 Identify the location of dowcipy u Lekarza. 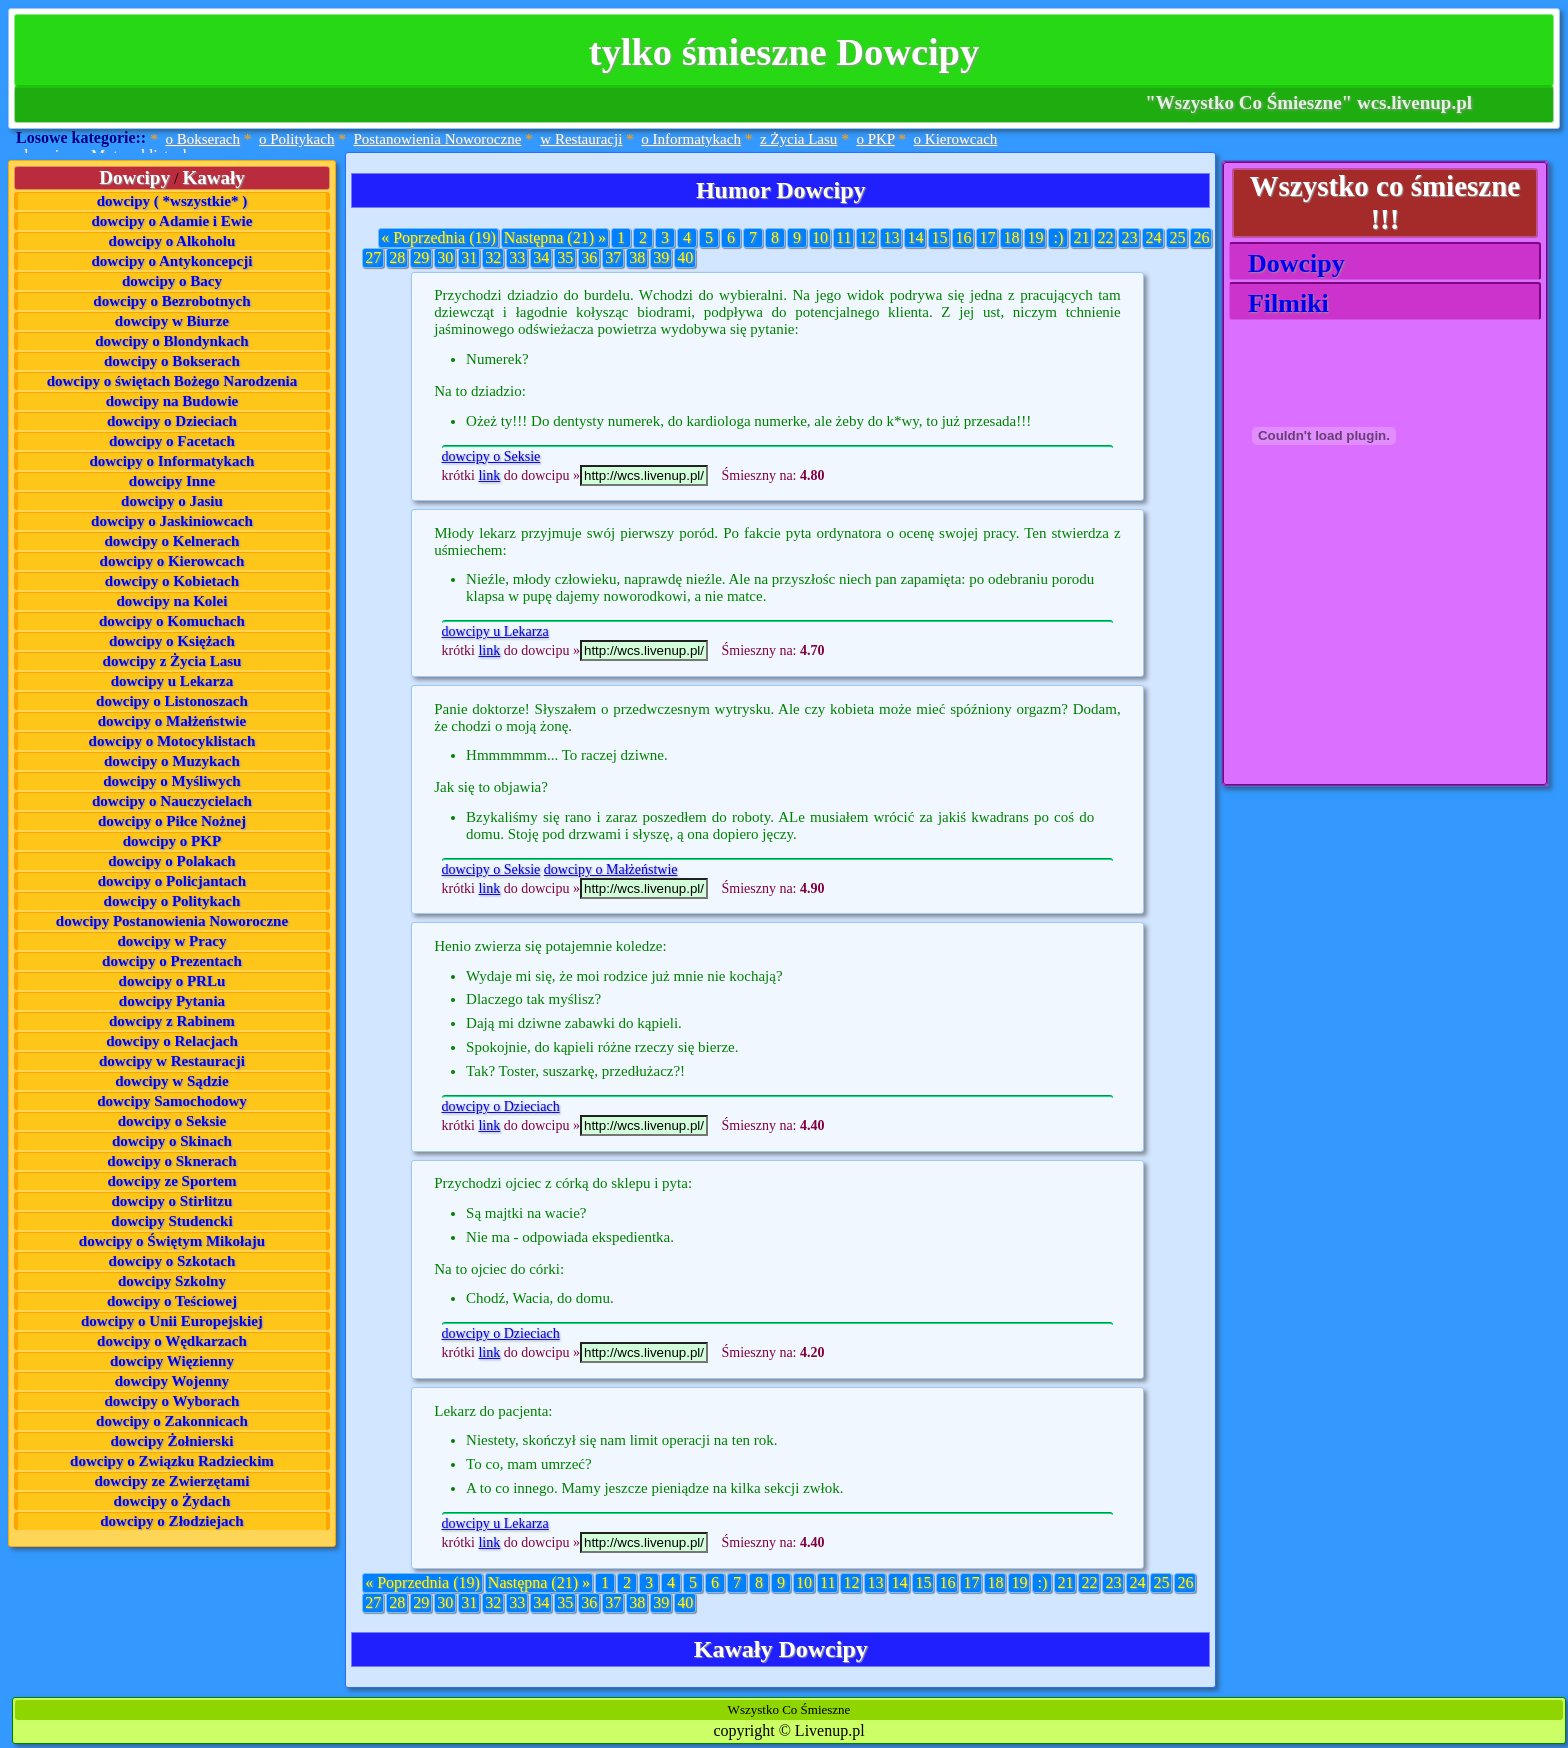
(172, 681).